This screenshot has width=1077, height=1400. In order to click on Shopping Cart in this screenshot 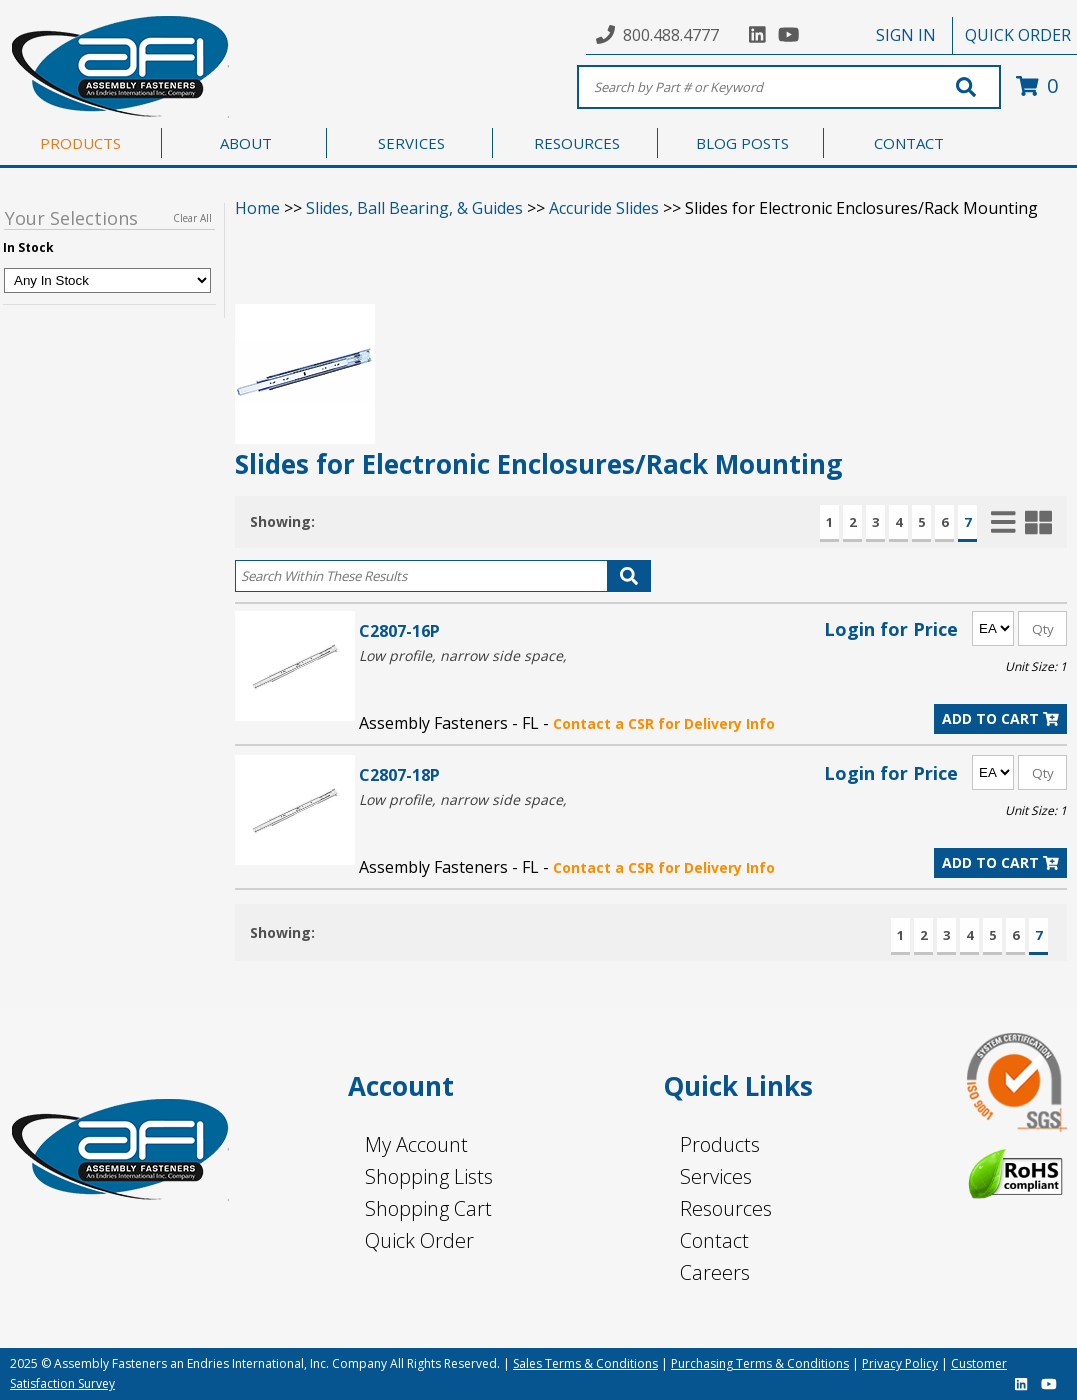, I will do `click(428, 1208)`.